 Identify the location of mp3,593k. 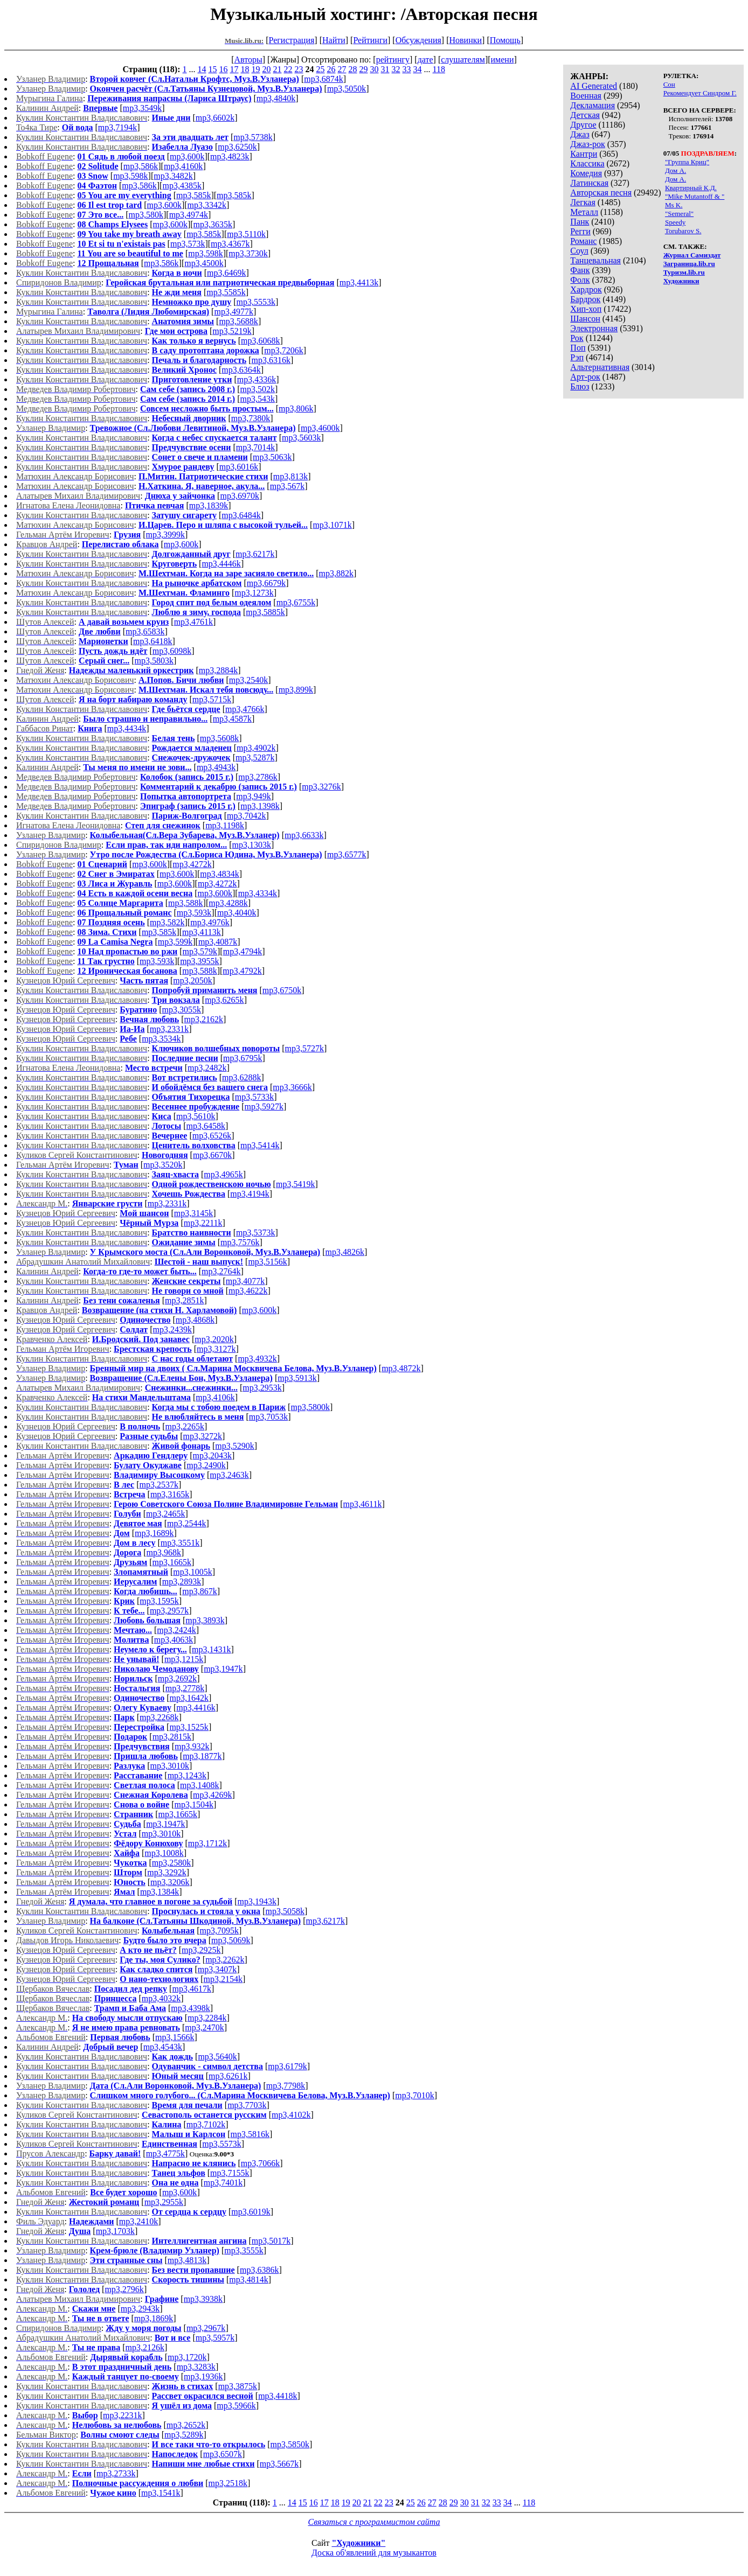
(194, 912).